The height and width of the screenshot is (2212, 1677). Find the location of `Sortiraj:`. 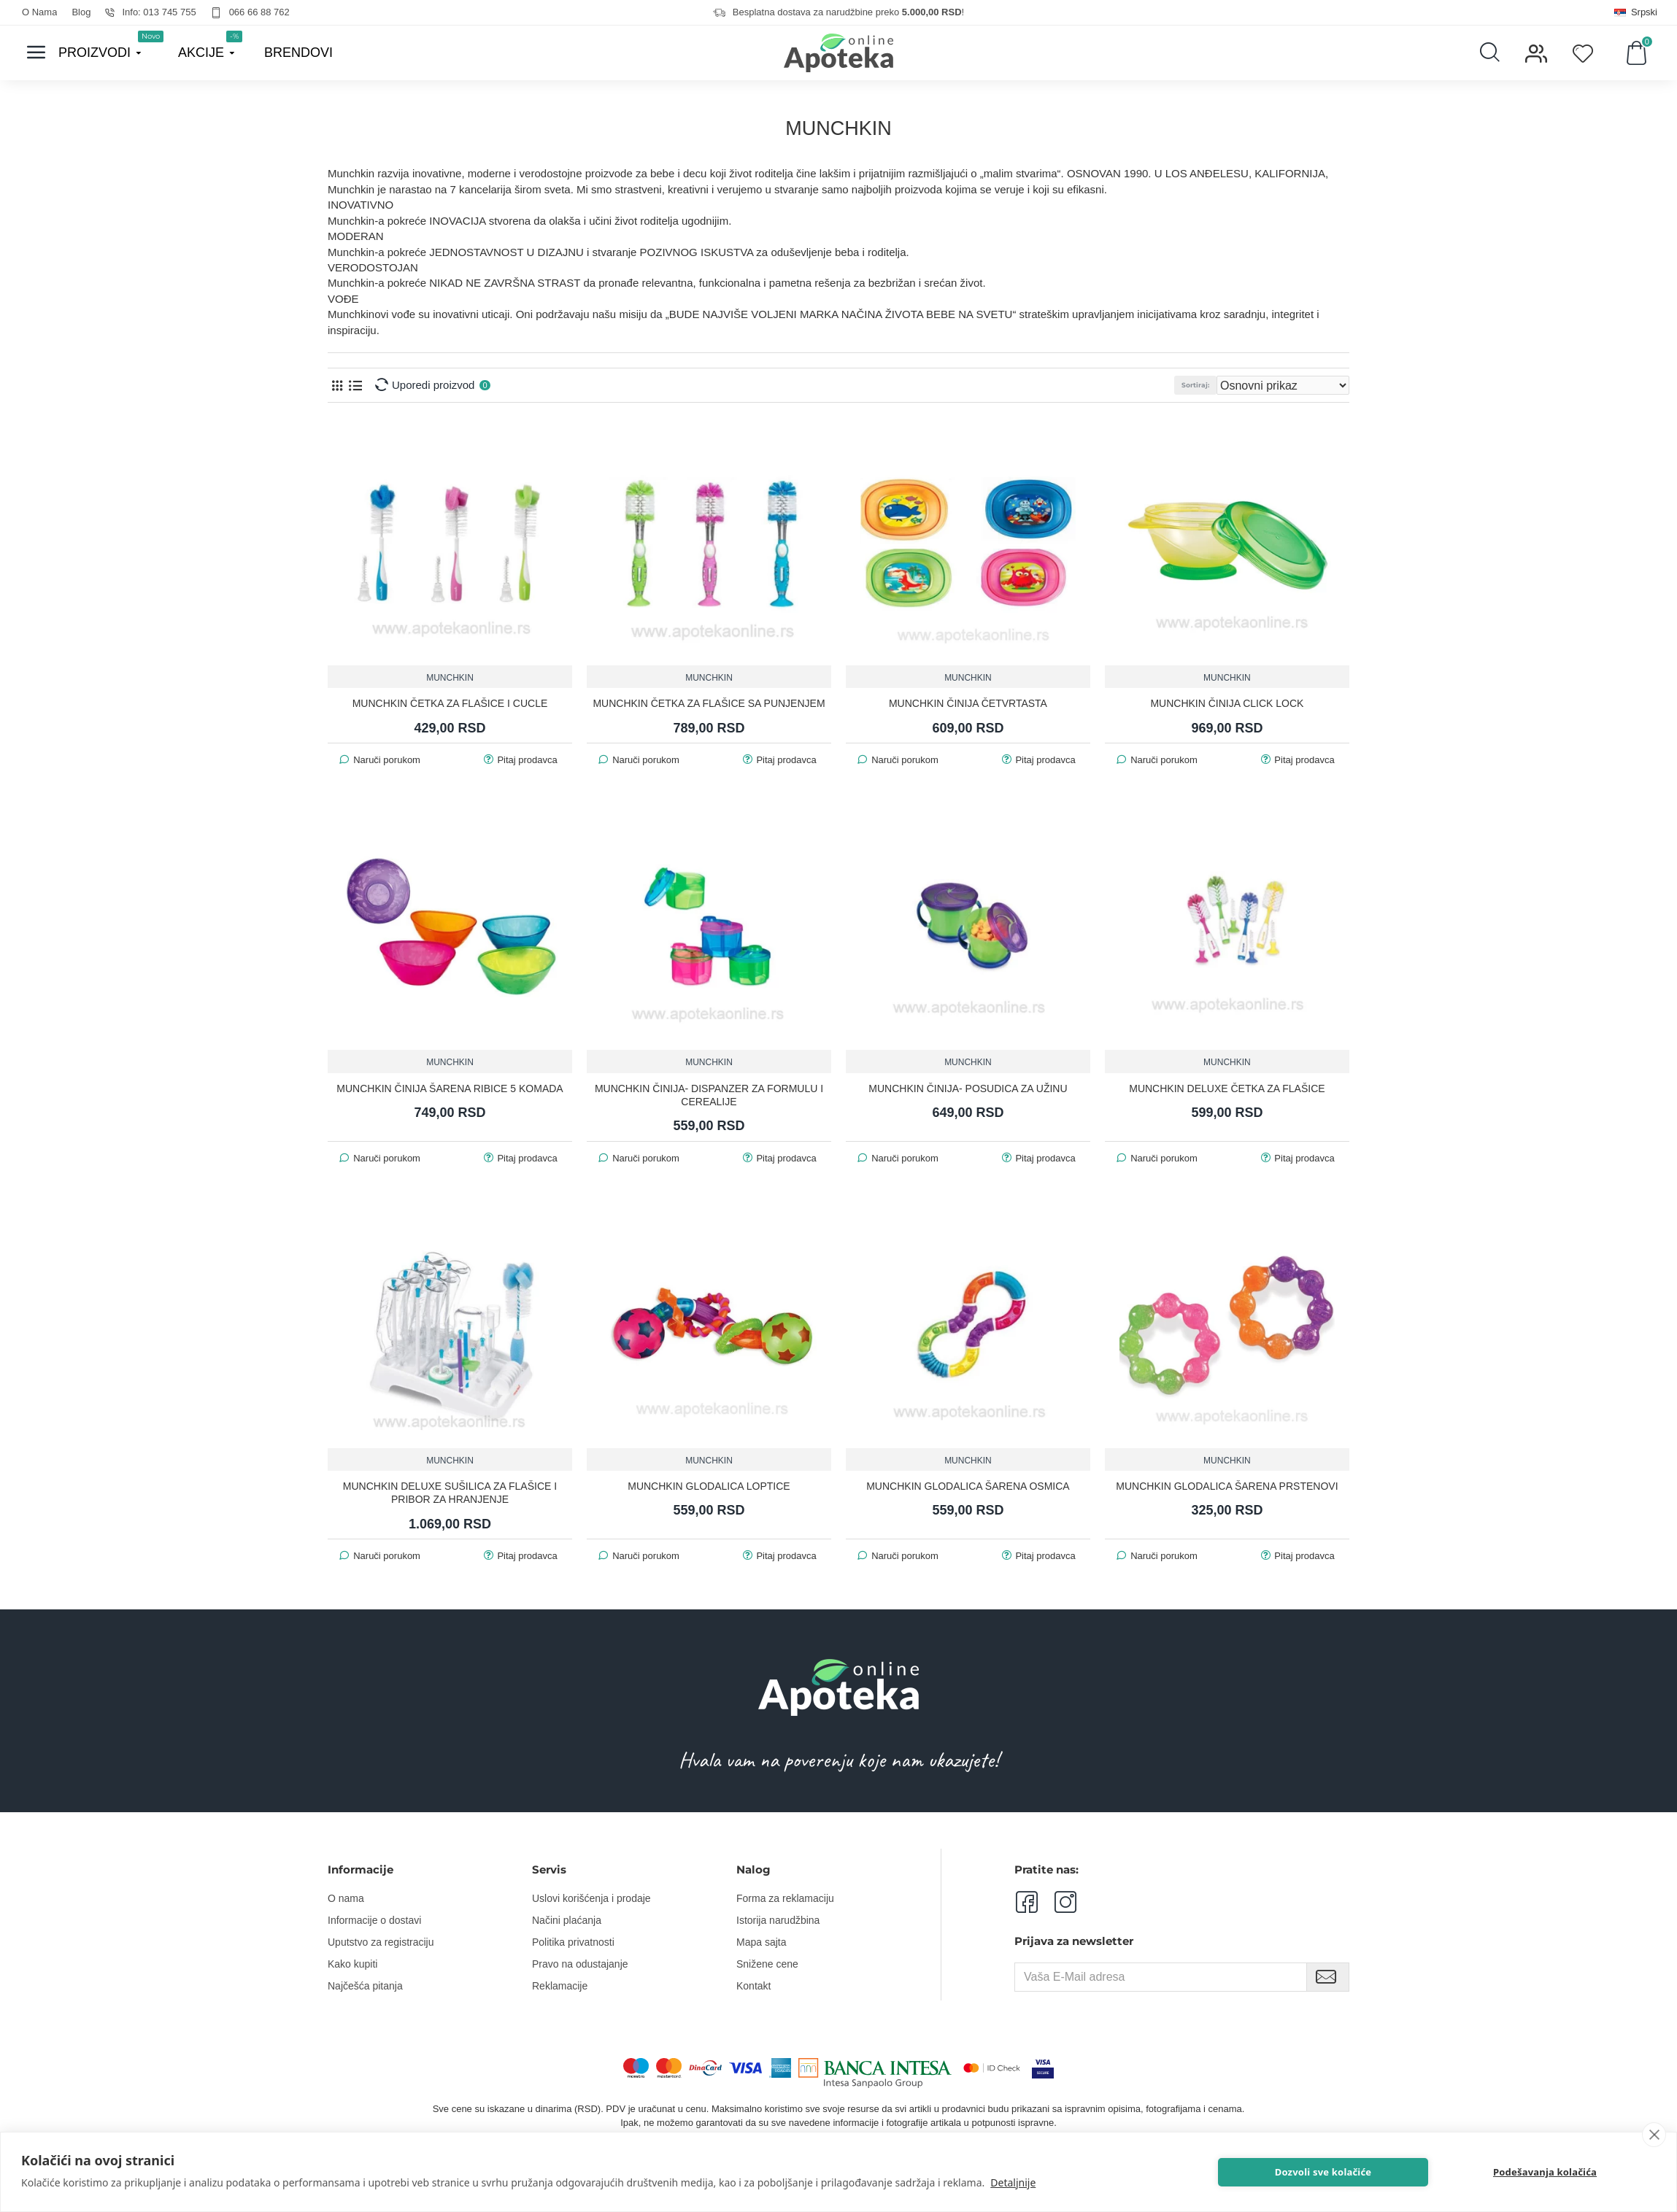

Sortiraj: is located at coordinates (1224, 385).